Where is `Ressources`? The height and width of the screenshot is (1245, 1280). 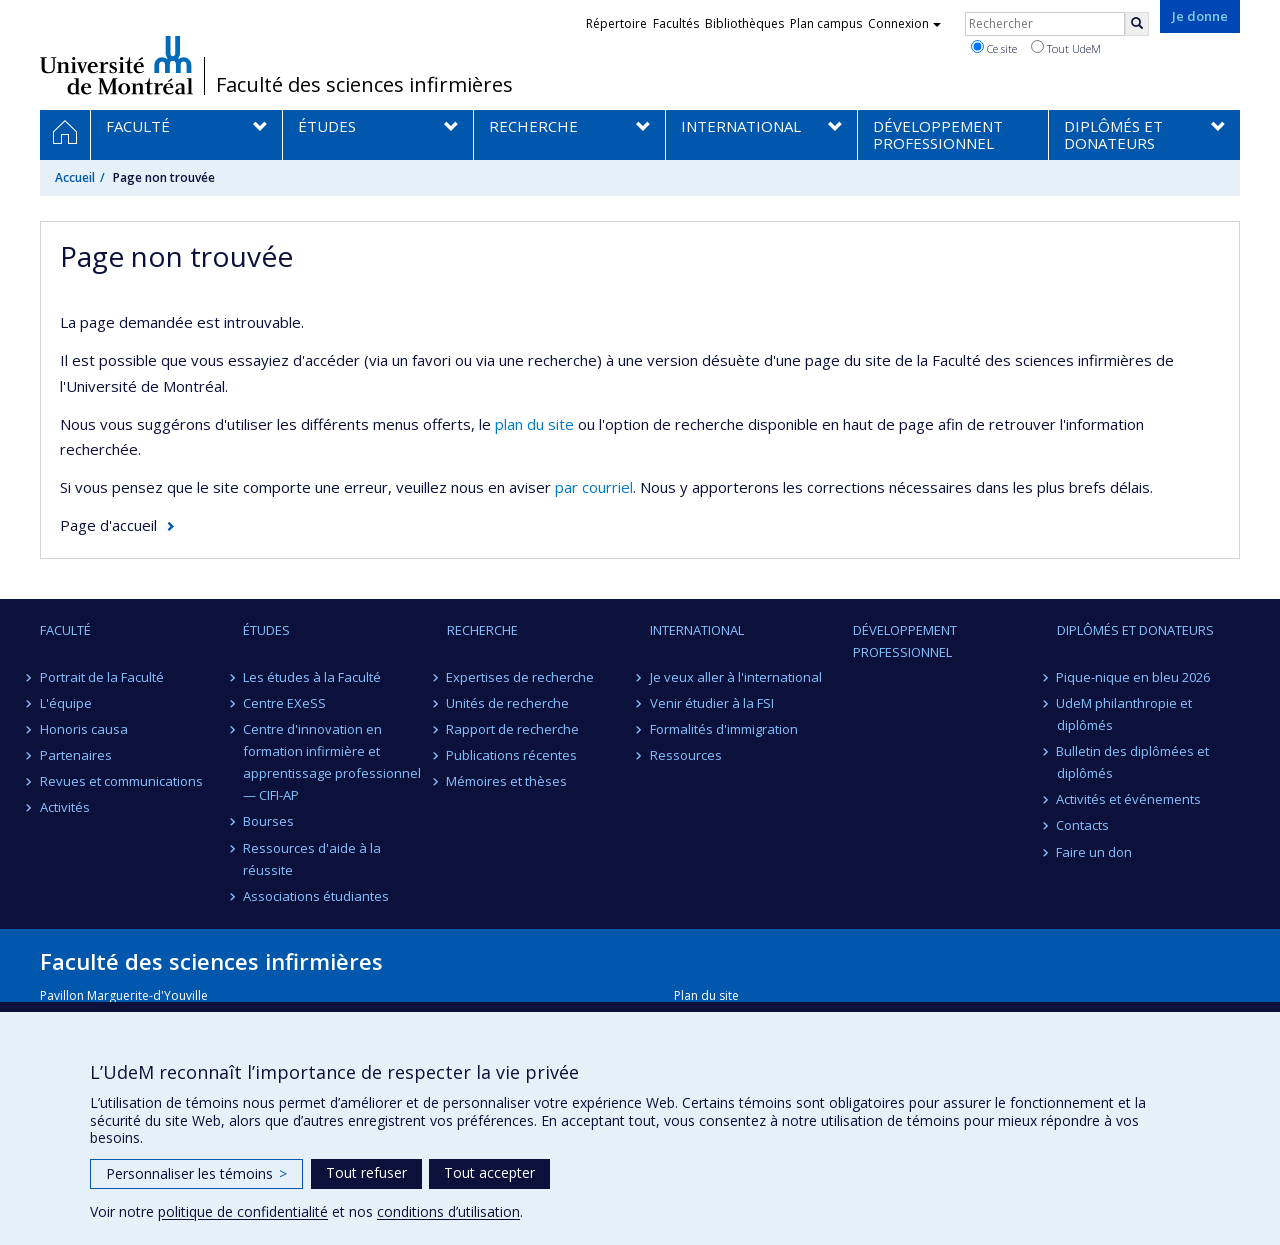 Ressources is located at coordinates (686, 755).